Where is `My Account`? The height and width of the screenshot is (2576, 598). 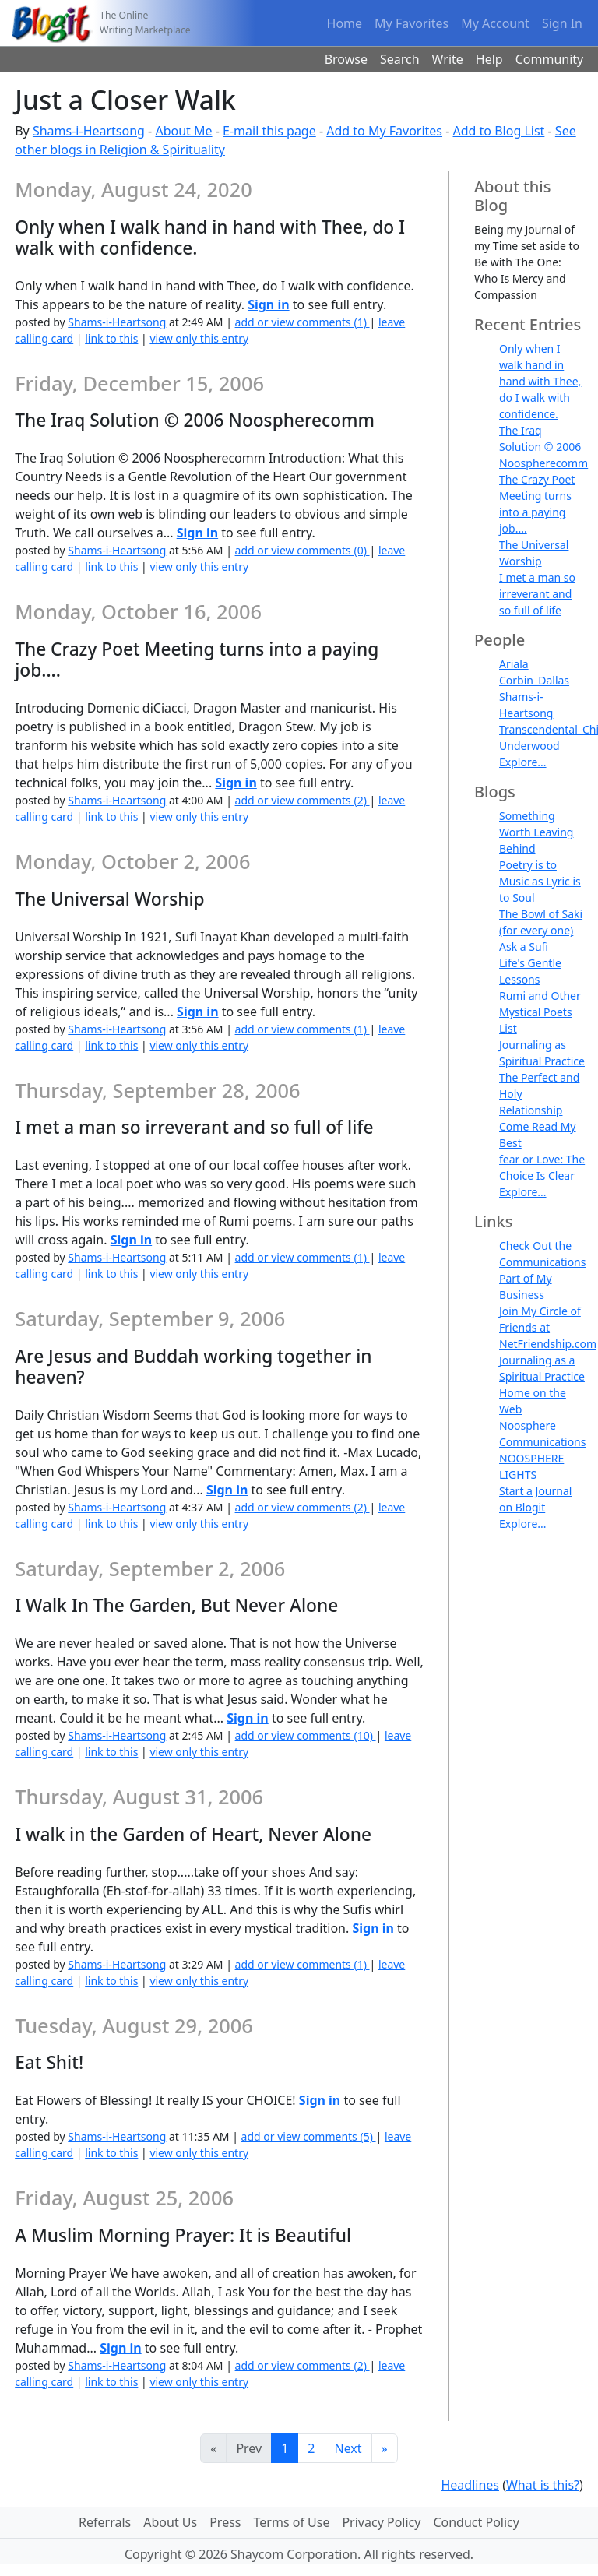
My Account is located at coordinates (495, 23).